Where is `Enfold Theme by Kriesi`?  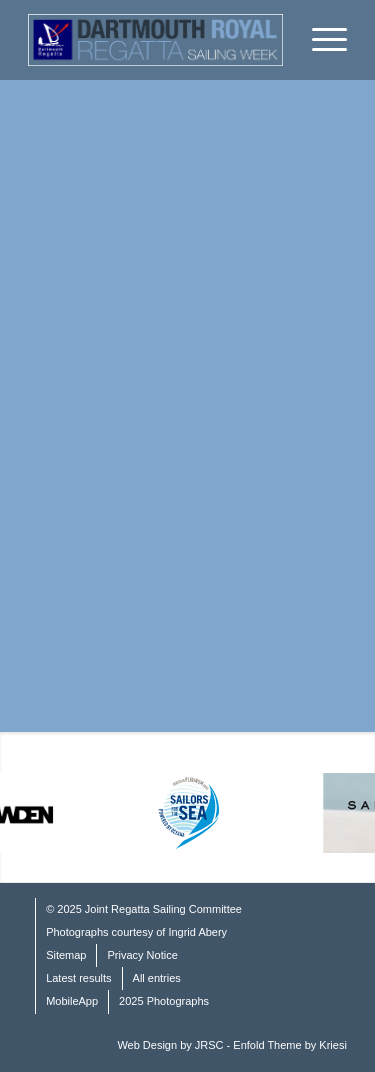 Enfold Theme by Kriesi is located at coordinates (290, 1045).